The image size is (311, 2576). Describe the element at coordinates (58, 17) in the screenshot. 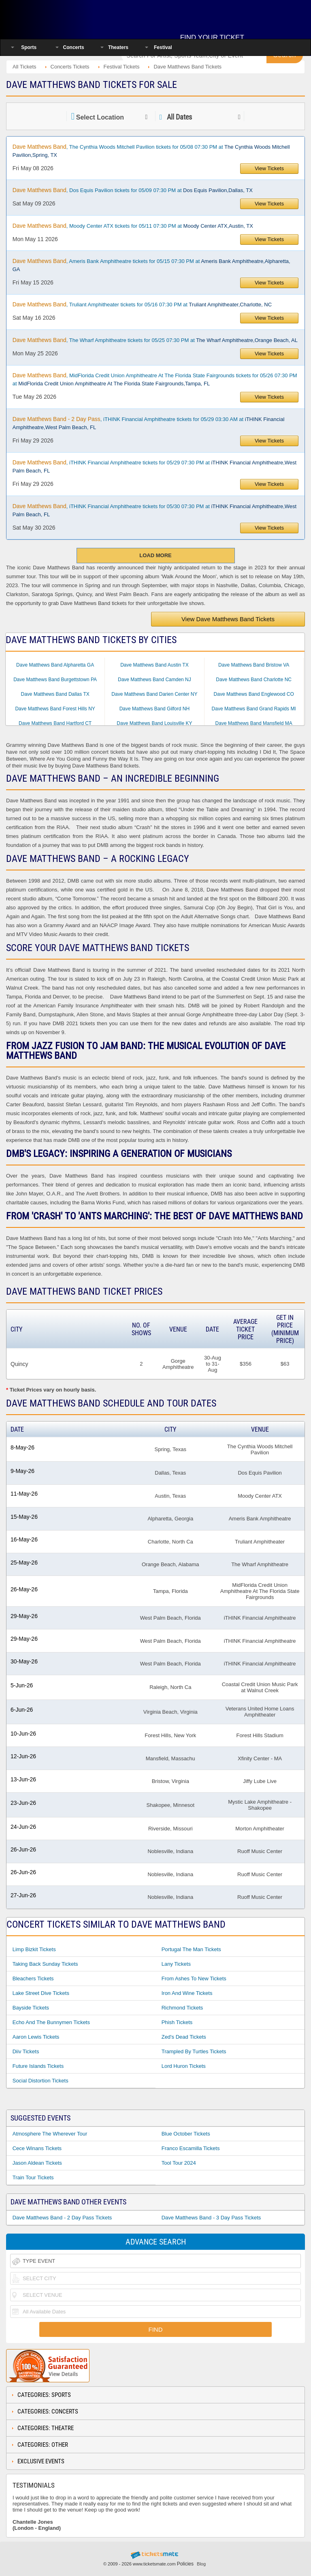

I see `Ticketsmate` at that location.